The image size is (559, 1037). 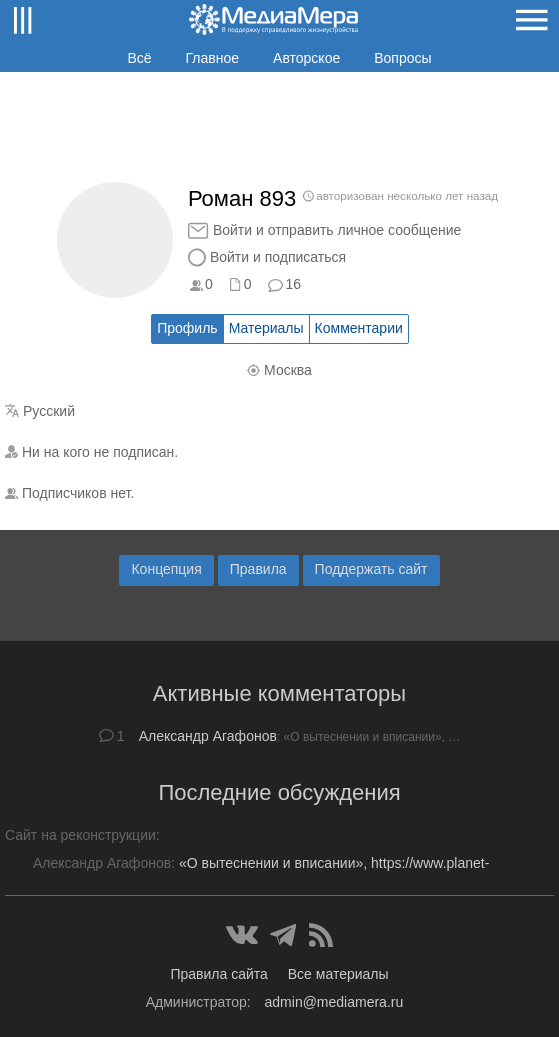 I want to click on Александр Агафонов, so click(x=208, y=736).